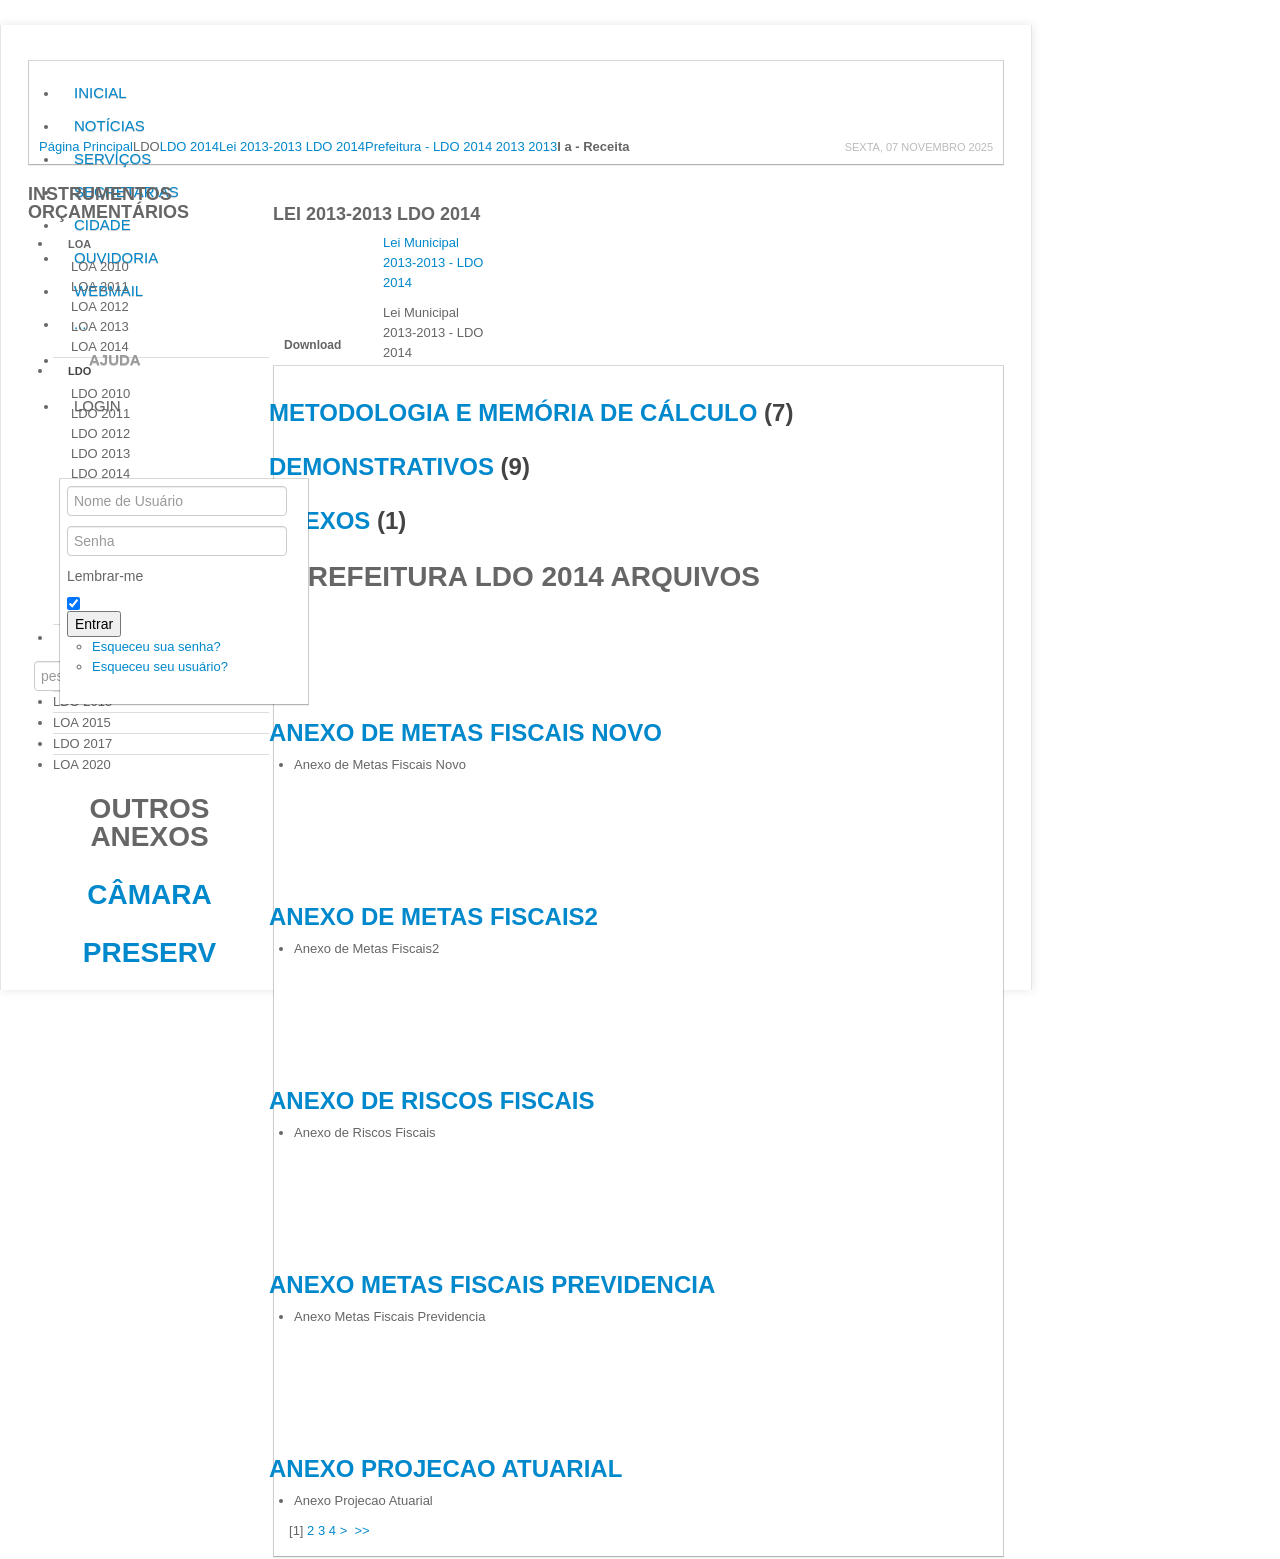 The width and height of the screenshot is (1280, 1559). What do you see at coordinates (433, 262) in the screenshot?
I see `Lei Municipal 2013-2013 - LDO 2014` at bounding box center [433, 262].